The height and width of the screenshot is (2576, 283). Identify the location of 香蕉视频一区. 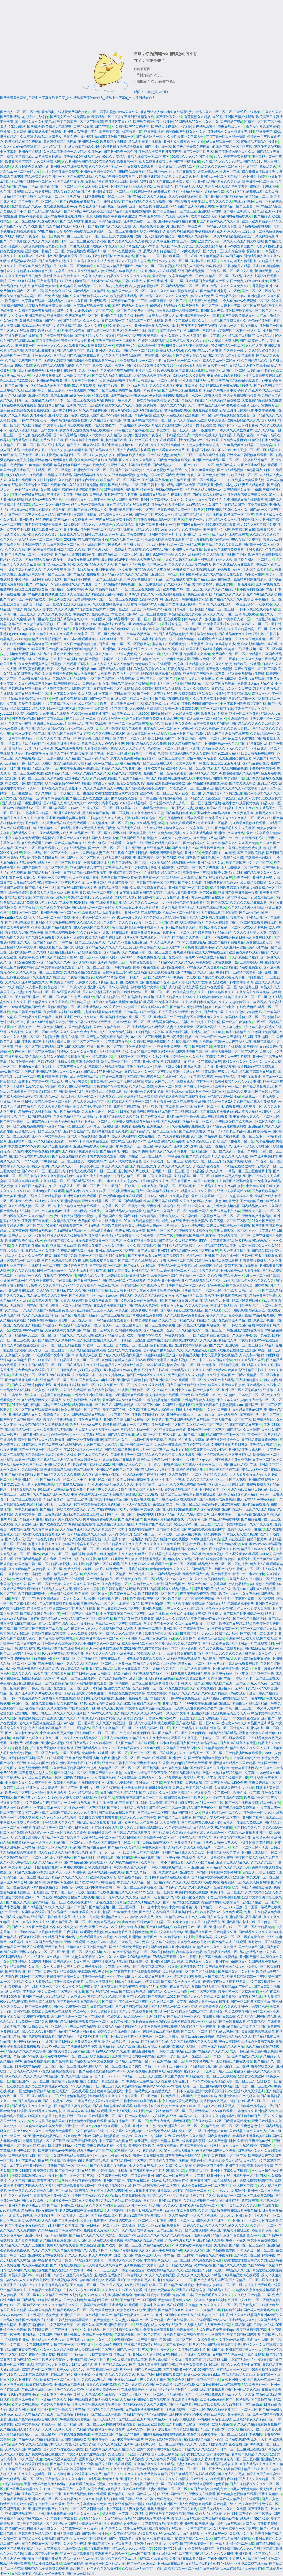
(231, 1882).